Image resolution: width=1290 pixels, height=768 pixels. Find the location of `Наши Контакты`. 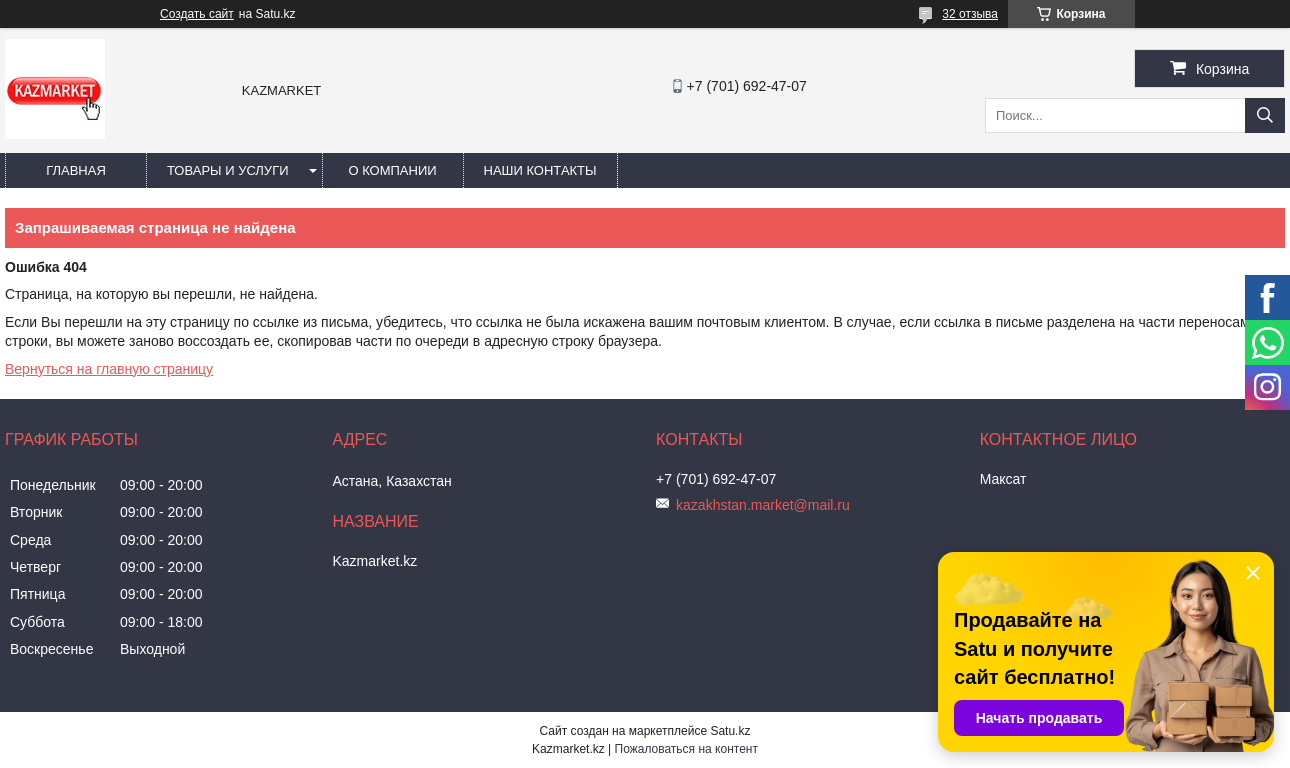

Наши Контакты is located at coordinates (540, 170).